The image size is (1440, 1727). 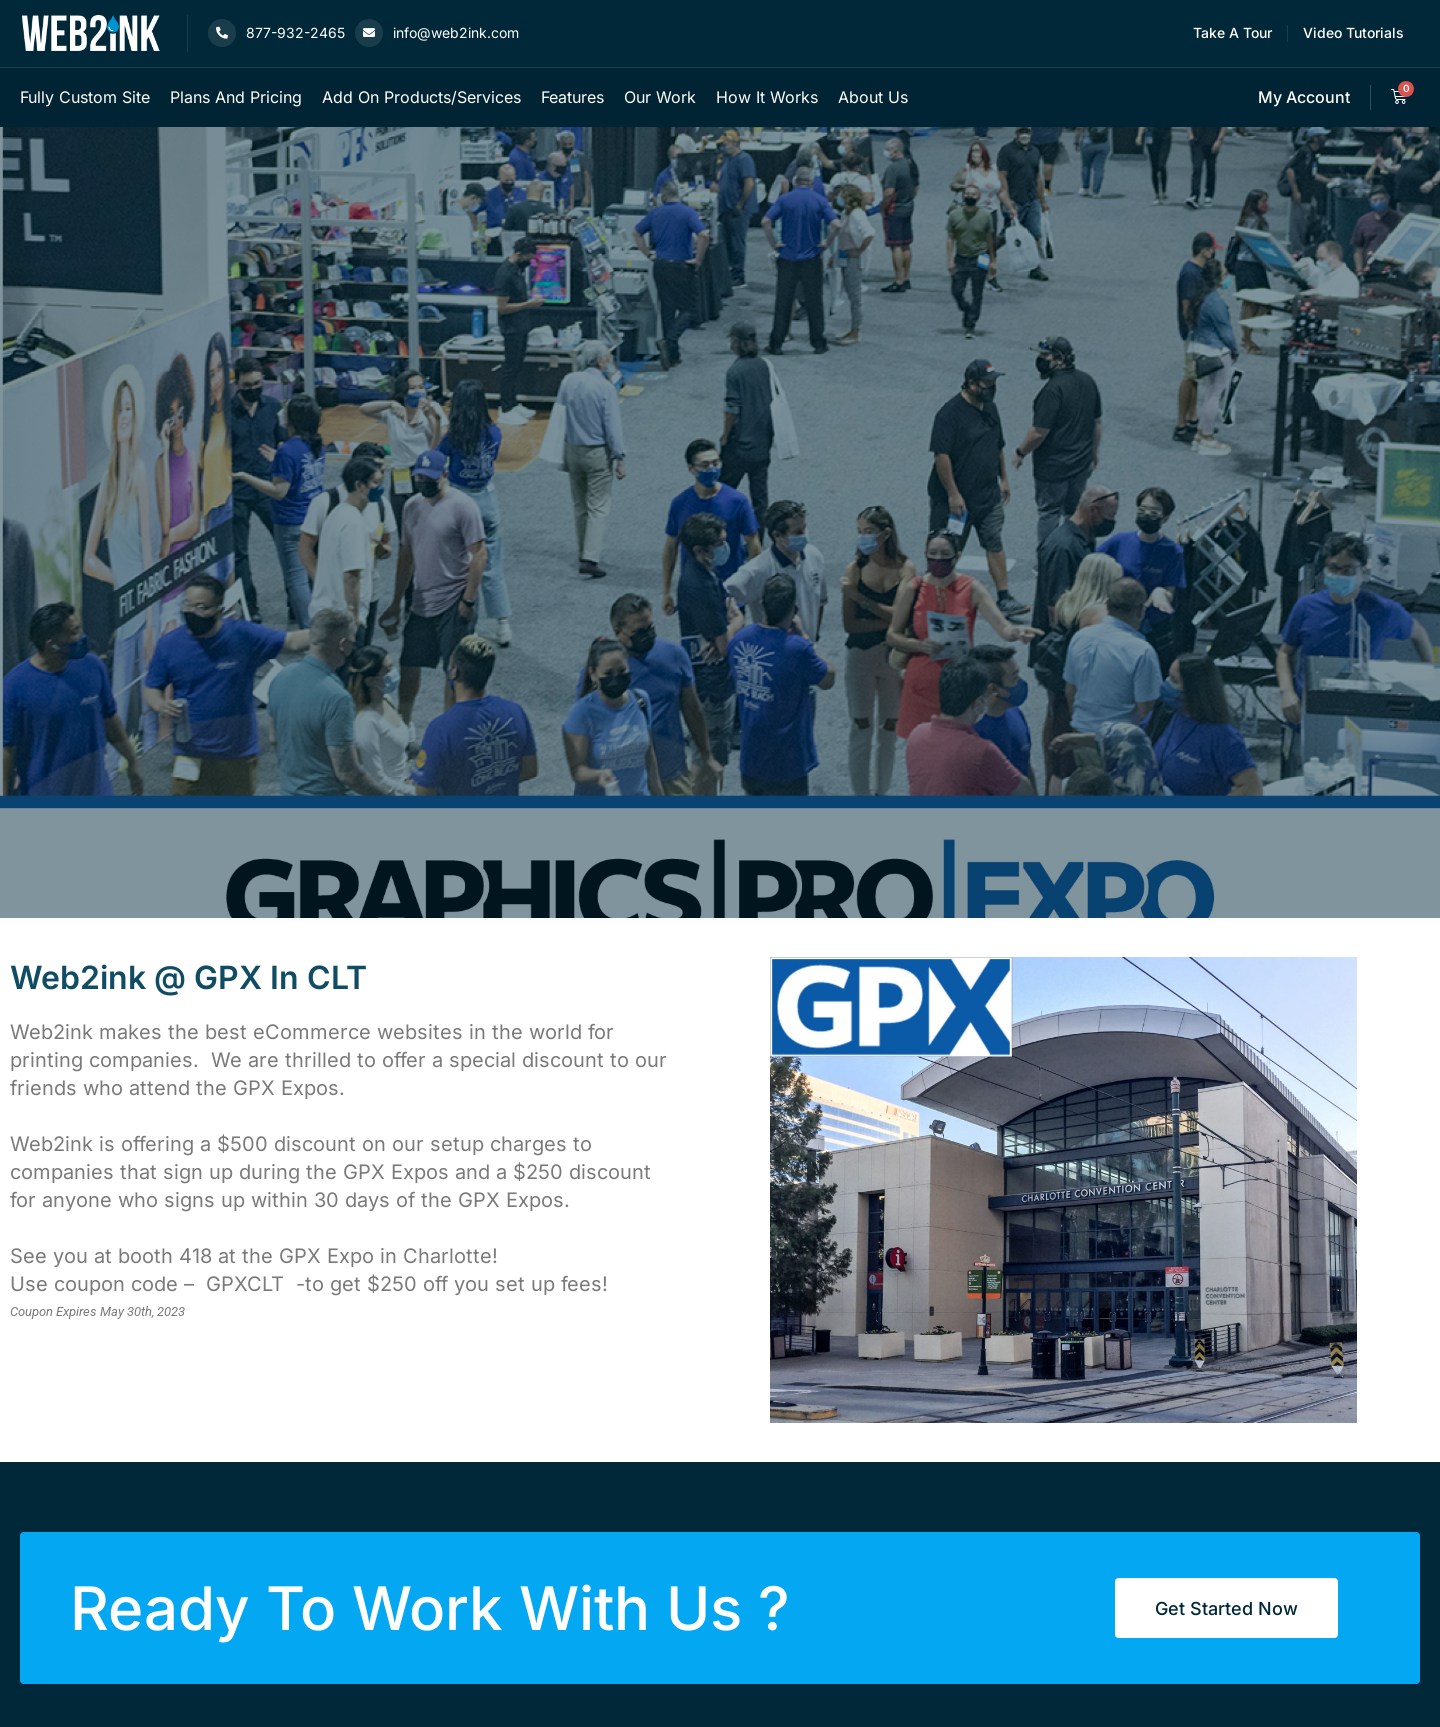 What do you see at coordinates (873, 97) in the screenshot?
I see `About Us` at bounding box center [873, 97].